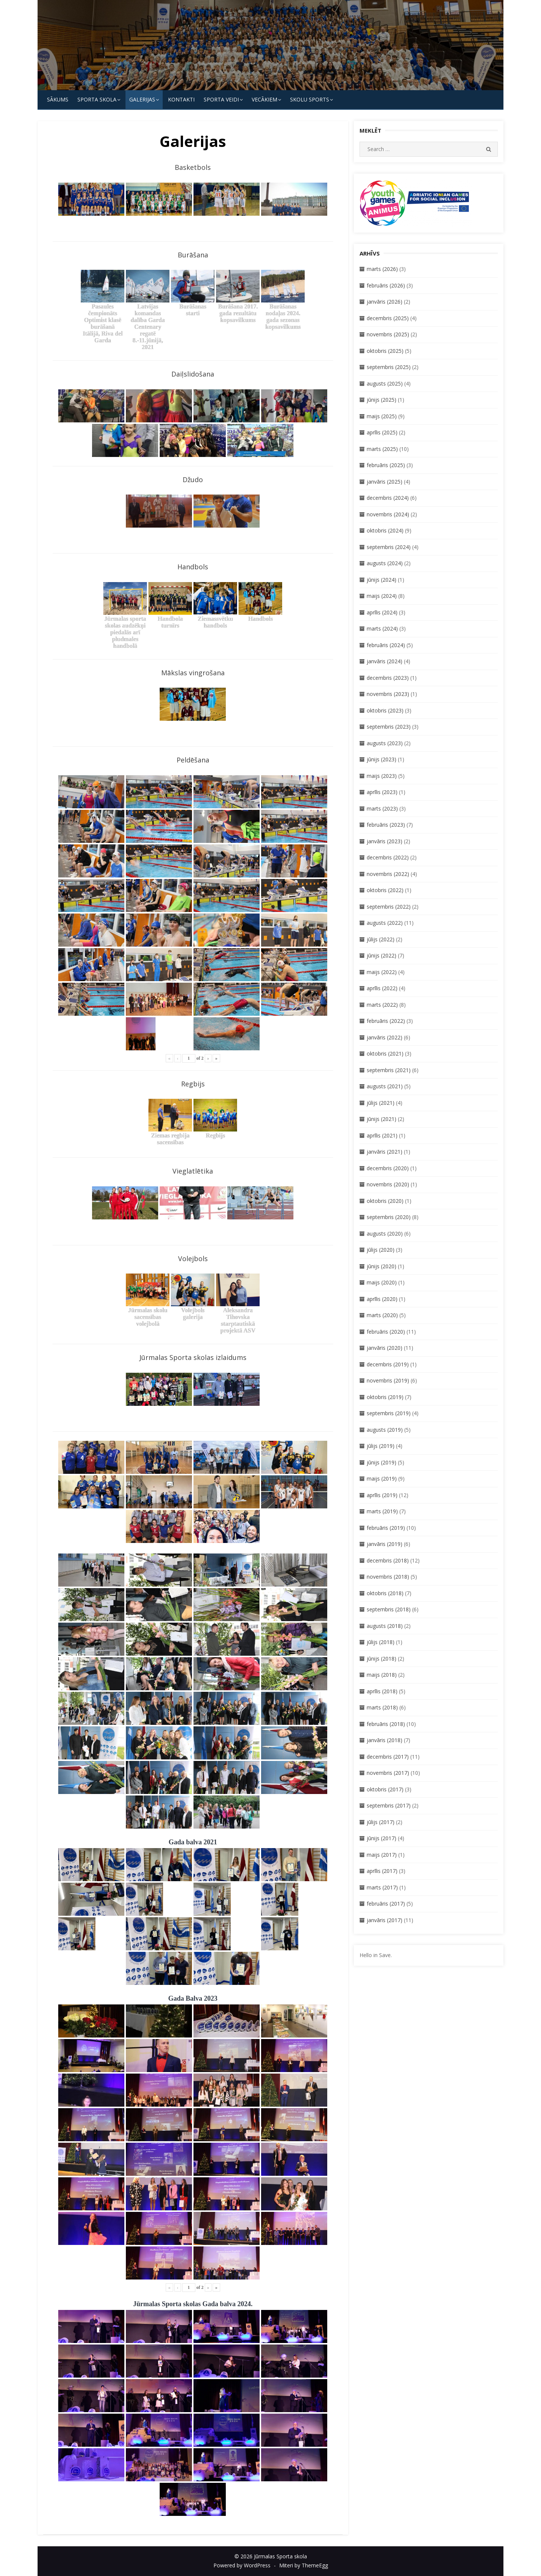 This screenshot has width=541, height=2576. What do you see at coordinates (181, 99) in the screenshot?
I see `KONTAKTI` at bounding box center [181, 99].